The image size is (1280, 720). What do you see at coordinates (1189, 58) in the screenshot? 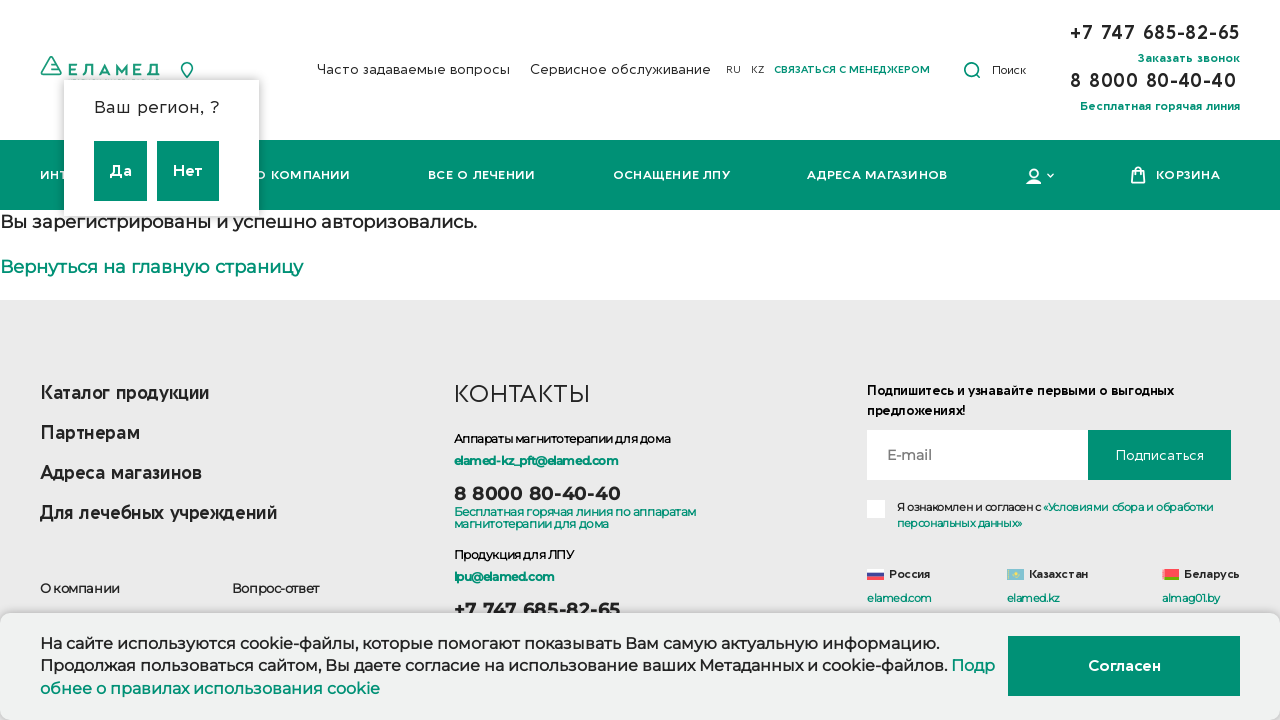
I see `Заказать звонок` at bounding box center [1189, 58].